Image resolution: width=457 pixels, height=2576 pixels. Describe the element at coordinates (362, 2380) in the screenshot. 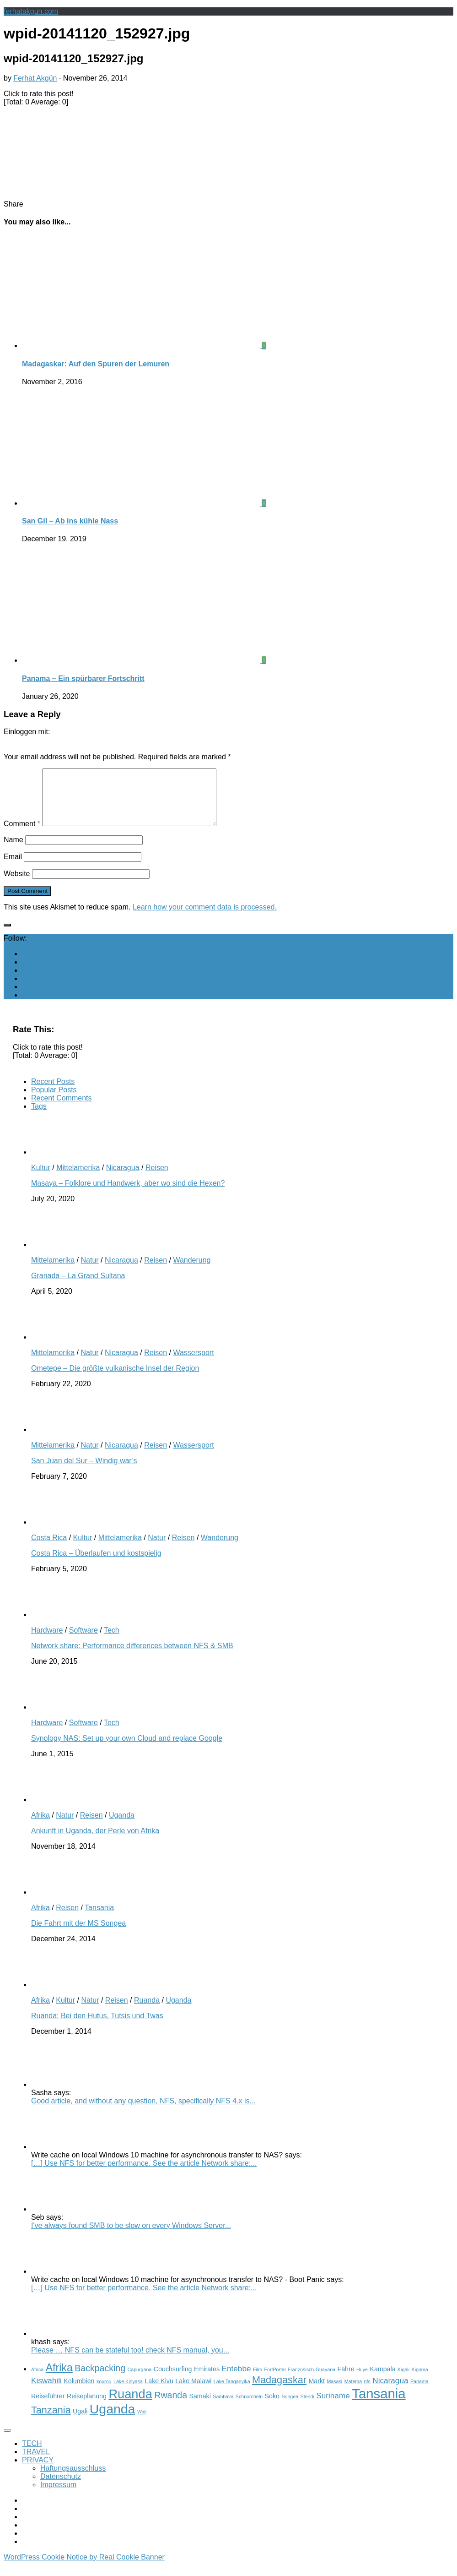

I see `Huye [Huye (2 items)]` at that location.